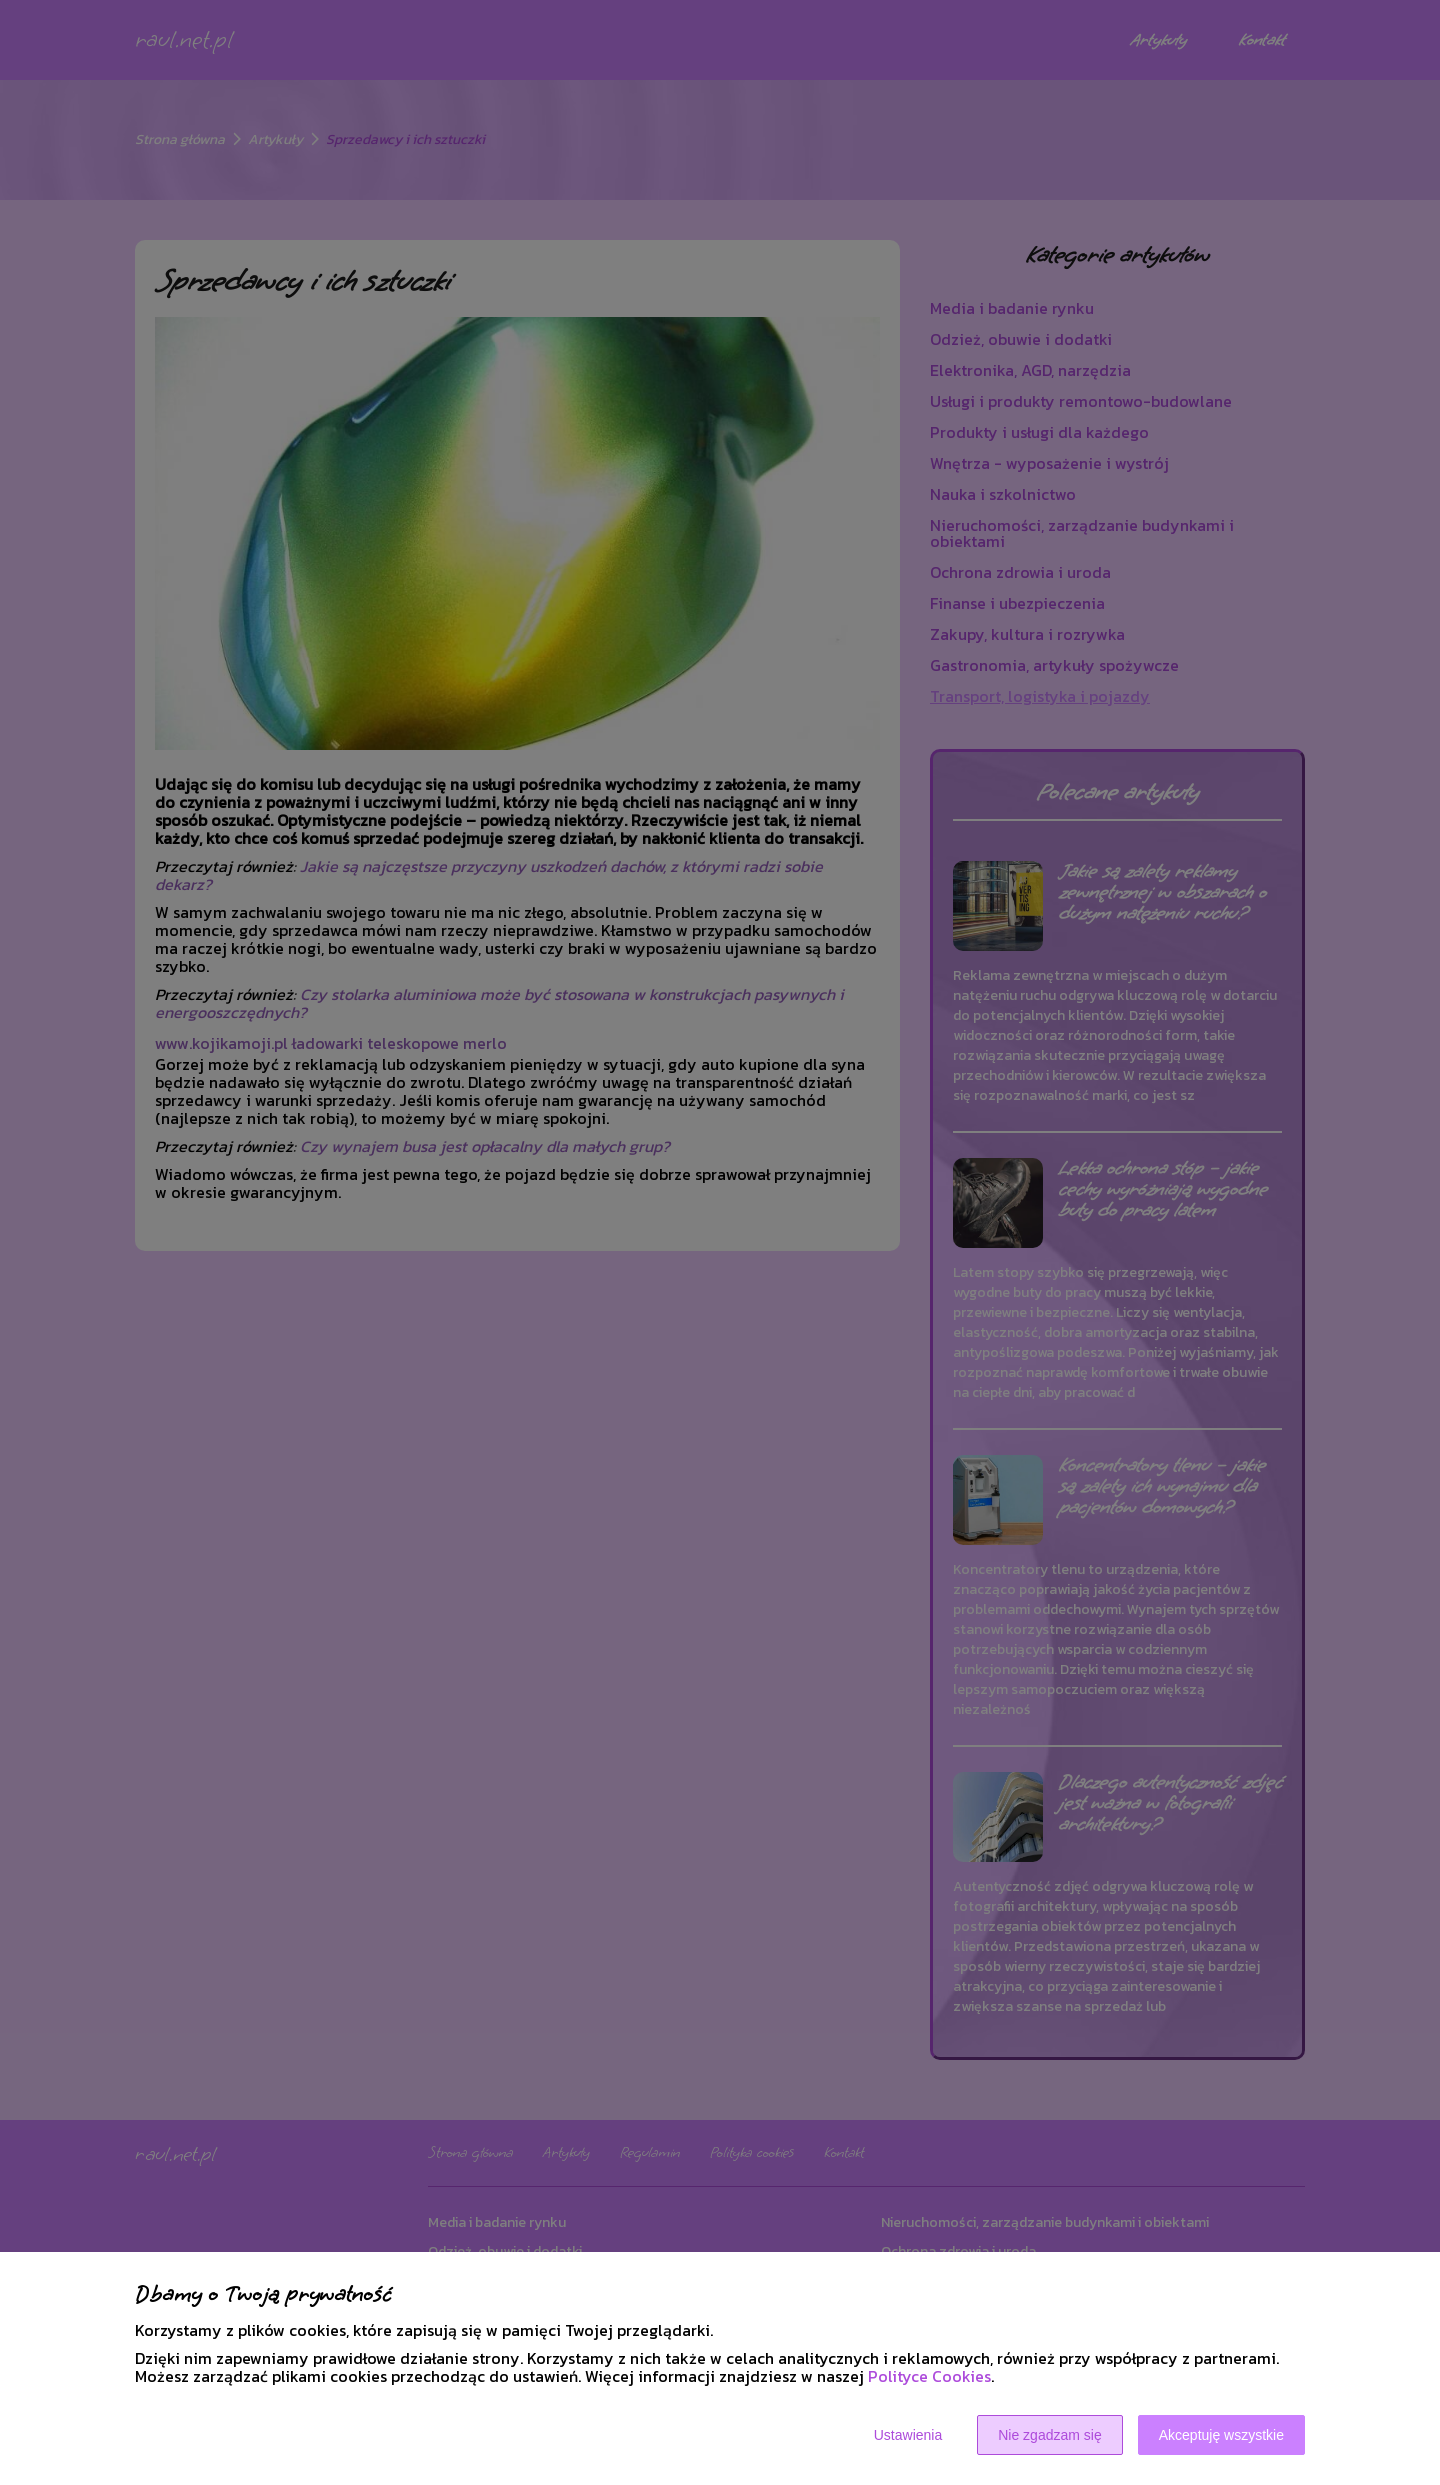  Describe the element at coordinates (1050, 2435) in the screenshot. I see `Nie zgadzam się` at that location.